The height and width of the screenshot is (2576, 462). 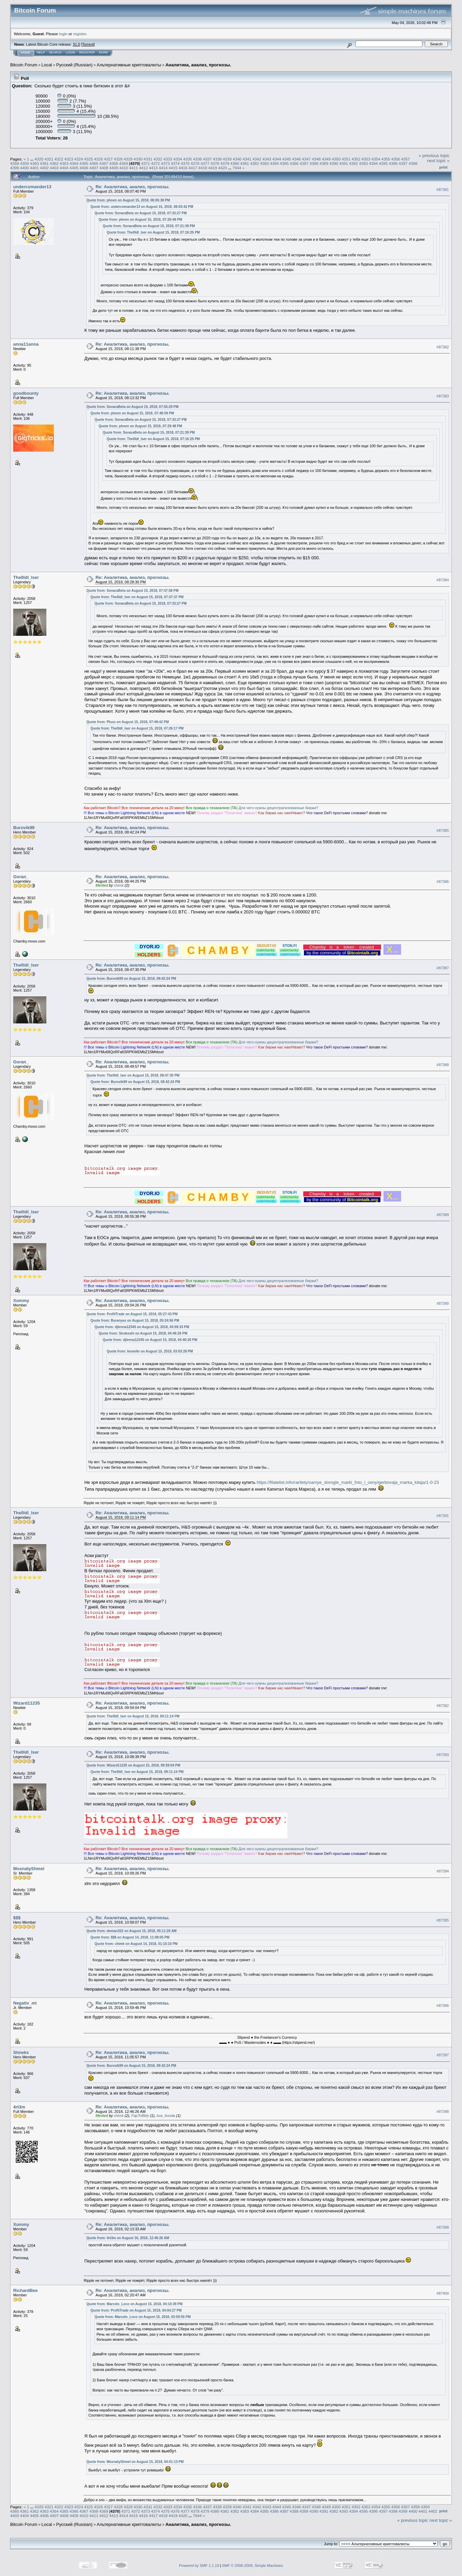 I want to click on Quote from: The0ldl_lser on August 15, 2018, 08:47:30 PM, so click(x=132, y=1075).